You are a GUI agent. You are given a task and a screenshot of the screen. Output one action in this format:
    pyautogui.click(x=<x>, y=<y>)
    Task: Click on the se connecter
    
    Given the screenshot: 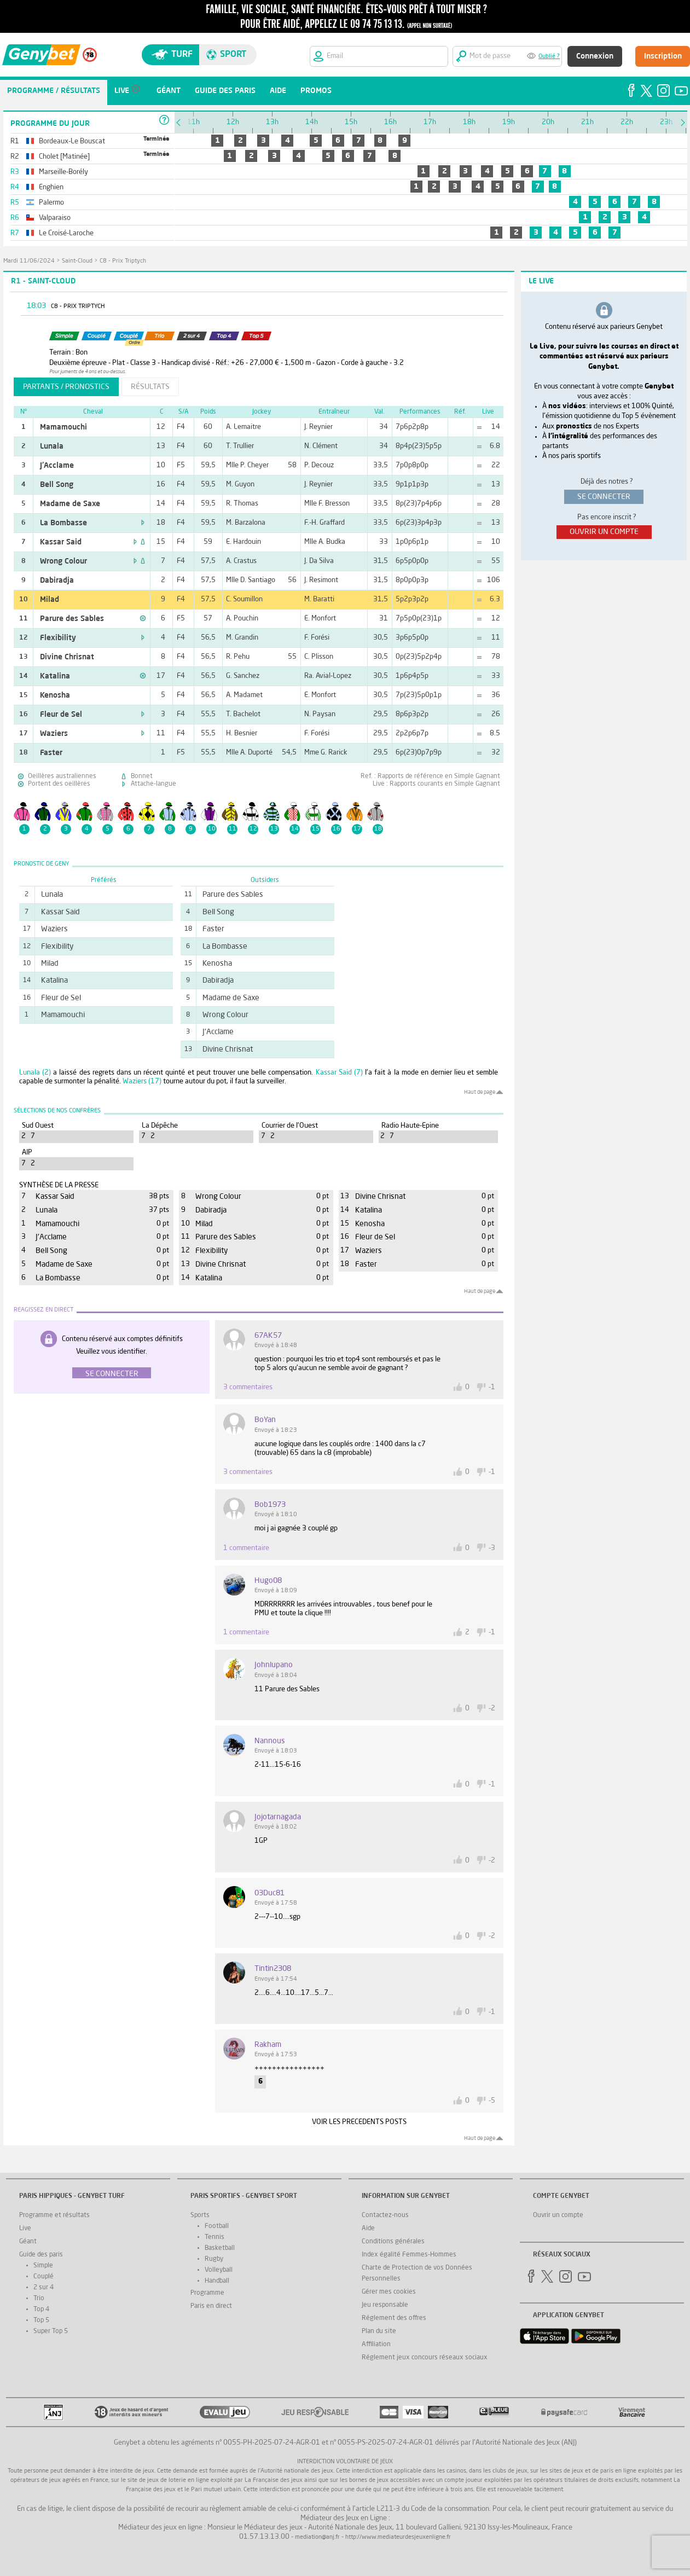 What is the action you would take?
    pyautogui.click(x=603, y=497)
    